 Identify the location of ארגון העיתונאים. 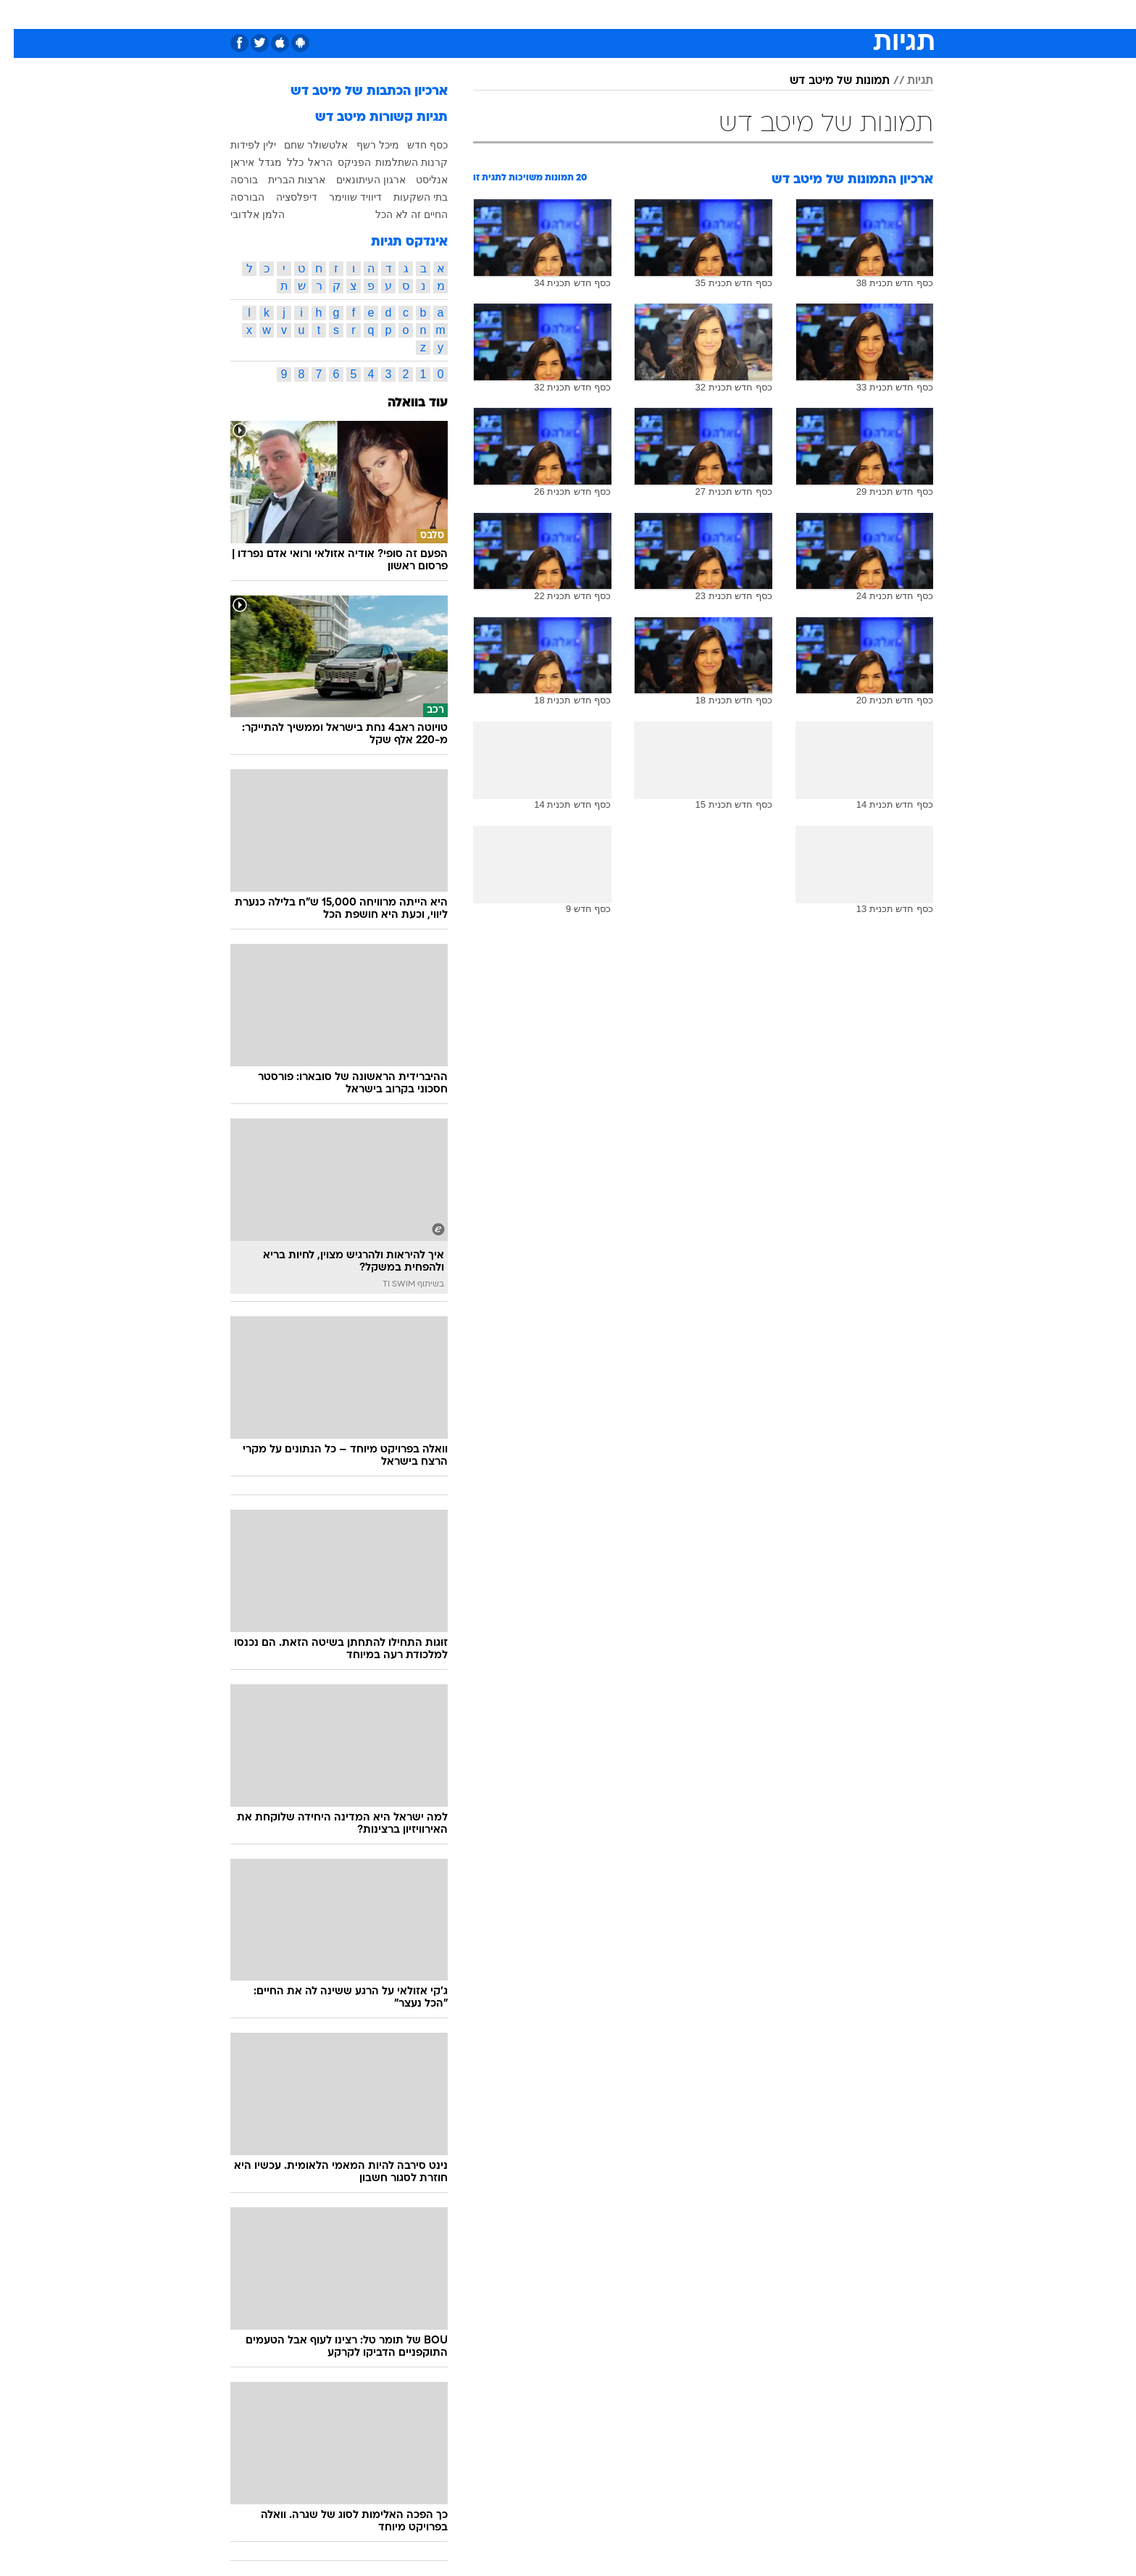
(357, 179).